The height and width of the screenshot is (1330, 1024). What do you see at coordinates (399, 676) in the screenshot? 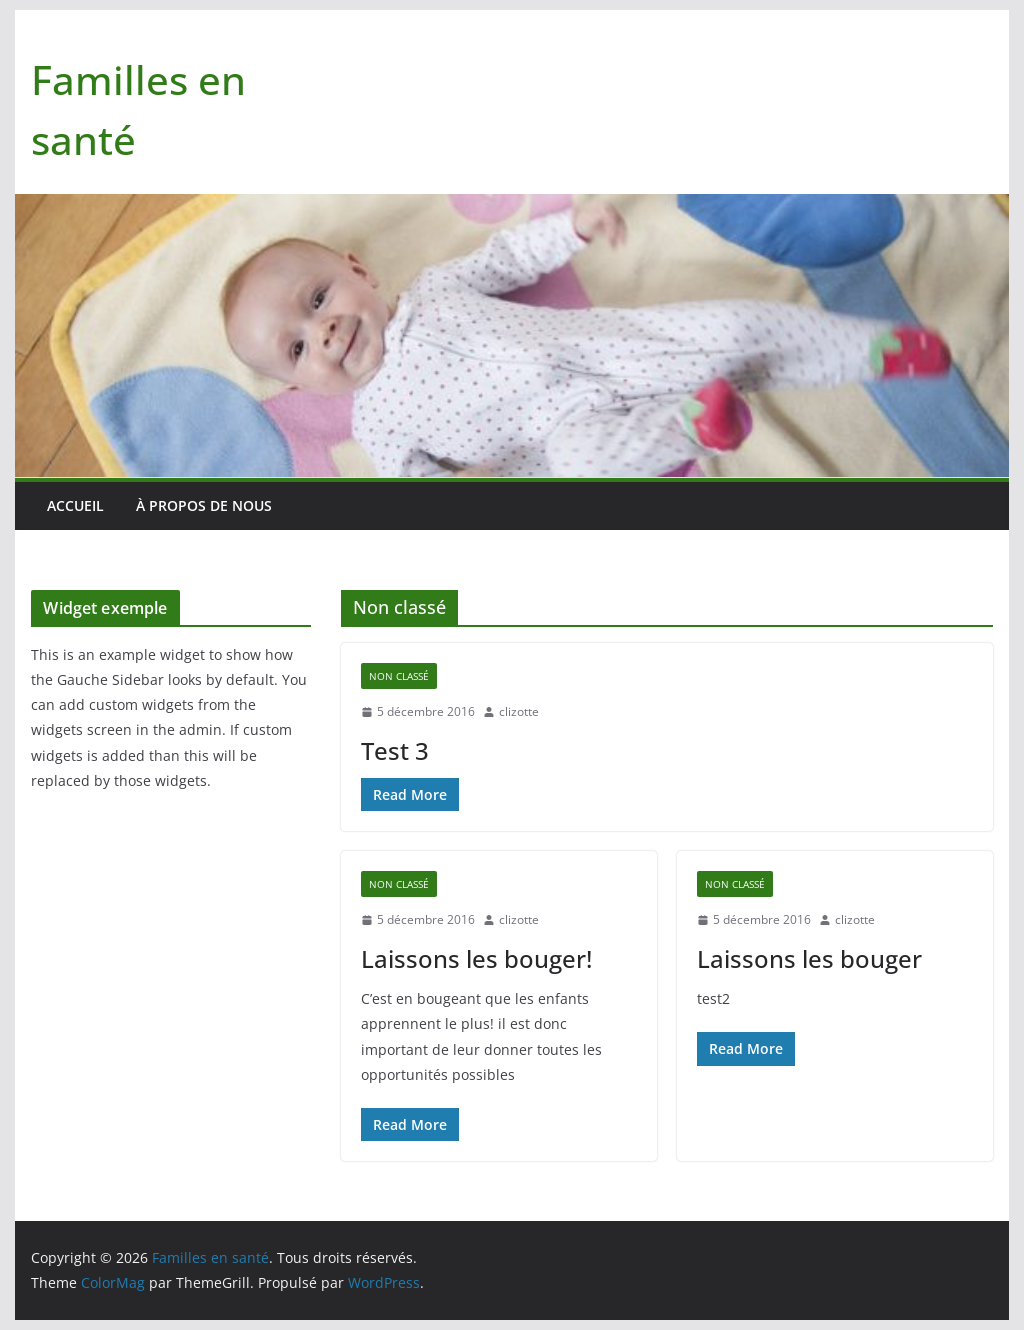
I see `Non classé` at bounding box center [399, 676].